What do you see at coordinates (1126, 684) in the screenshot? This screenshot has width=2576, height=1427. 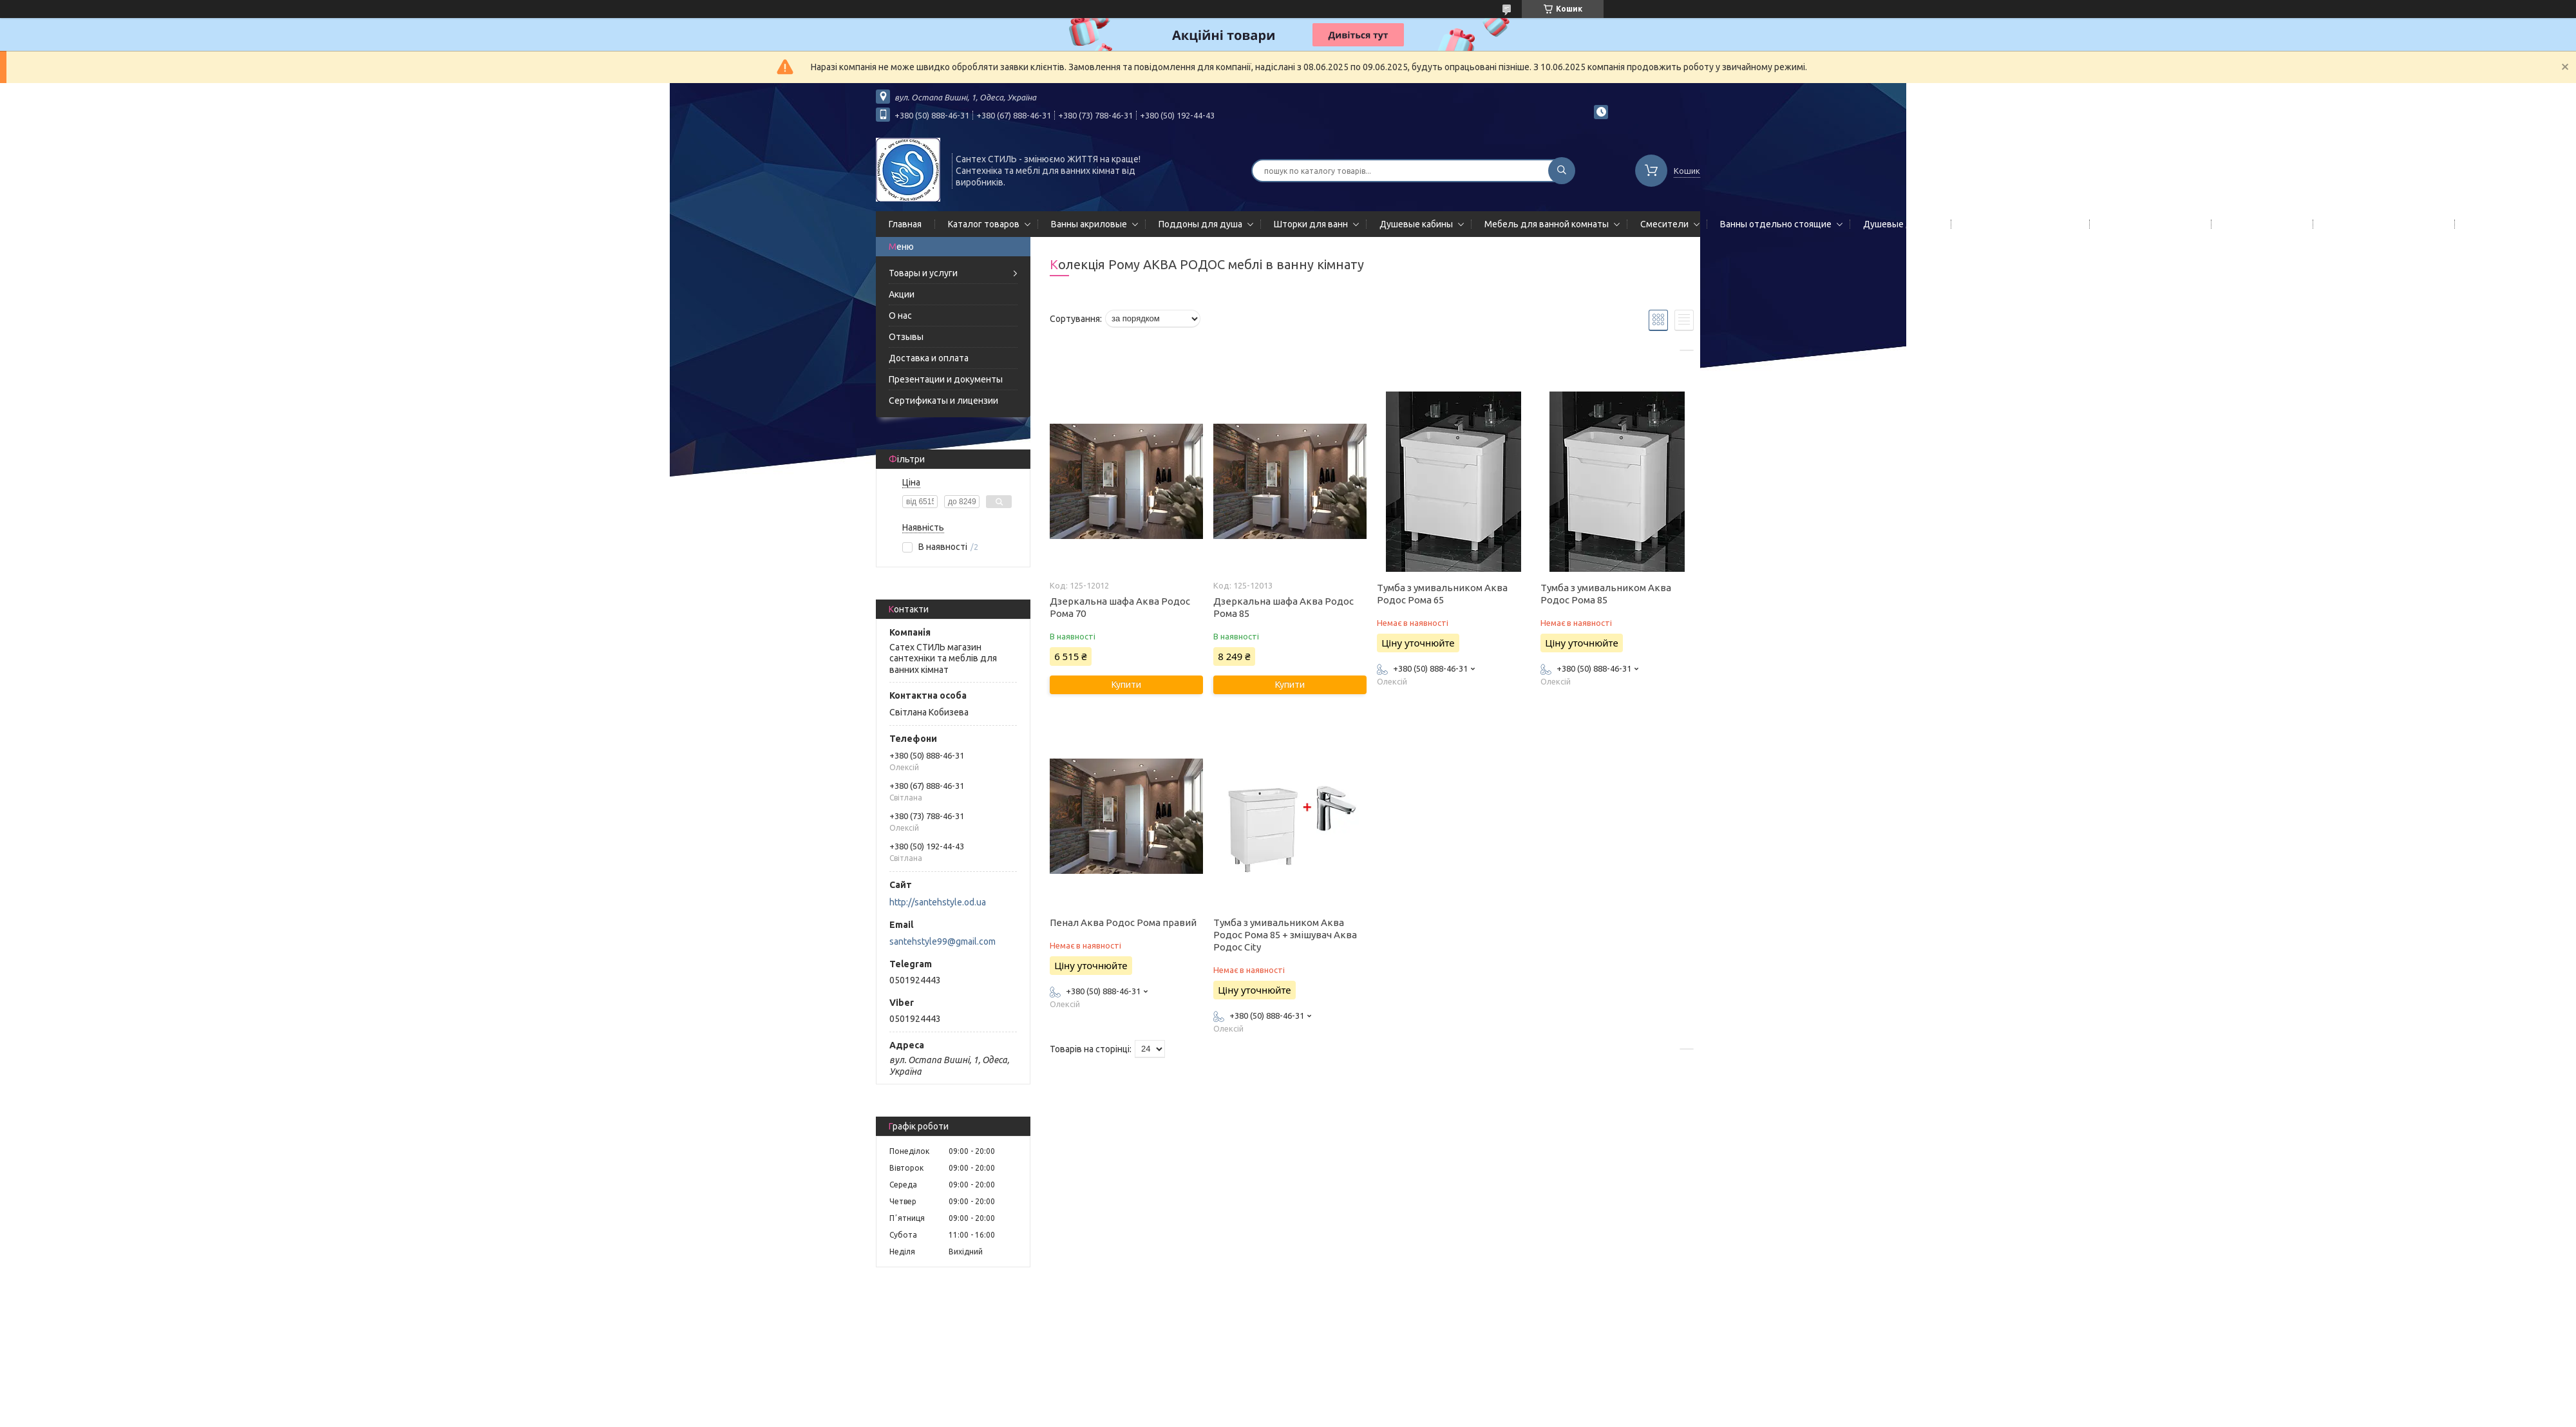 I see `Купити` at bounding box center [1126, 684].